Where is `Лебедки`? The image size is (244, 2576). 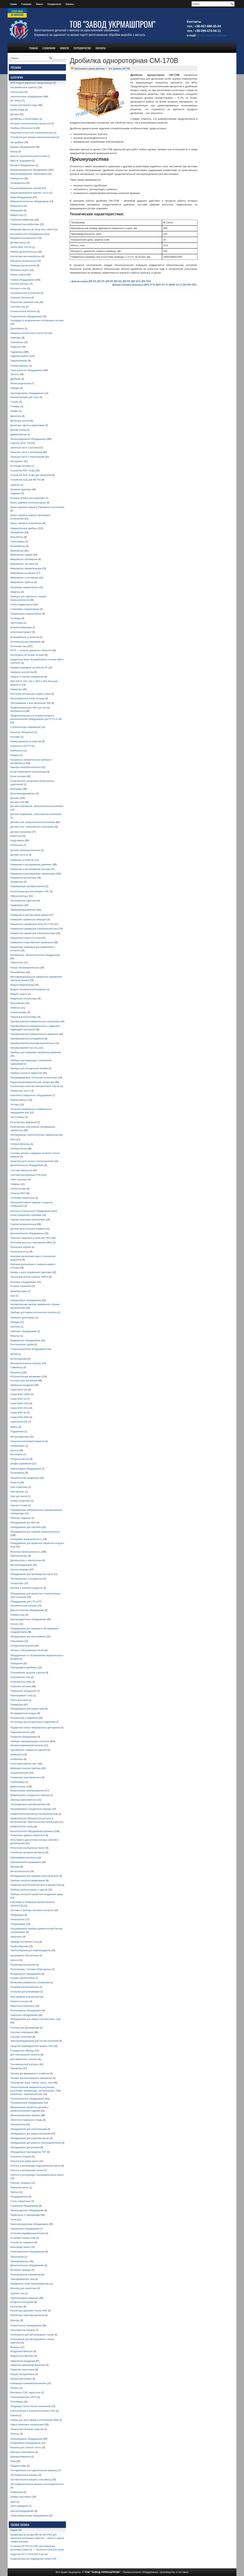
Лебедки is located at coordinates (14, 388).